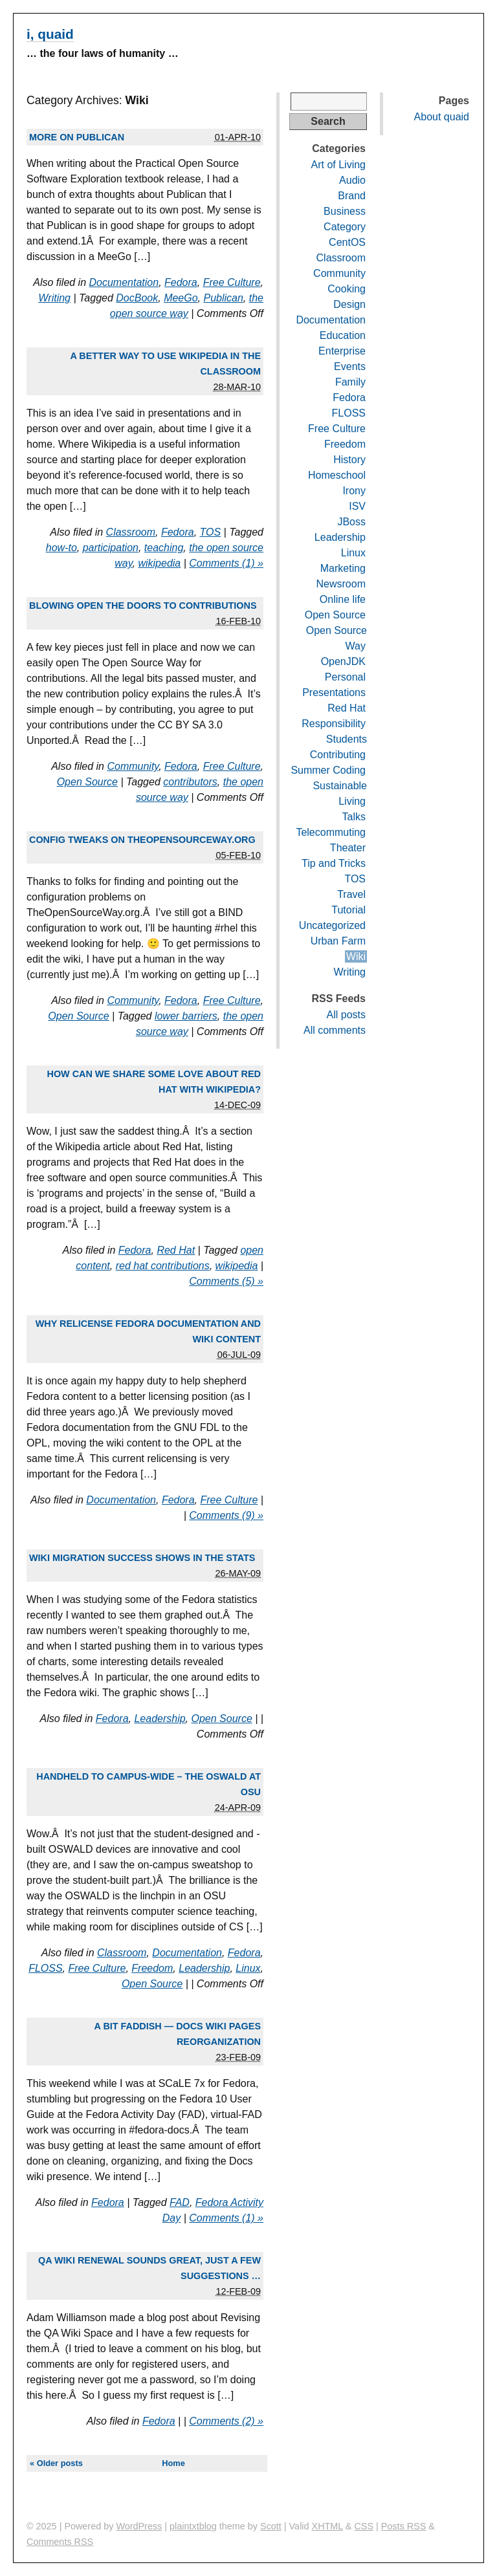 The height and width of the screenshot is (2576, 497). I want to click on Irony, so click(354, 490).